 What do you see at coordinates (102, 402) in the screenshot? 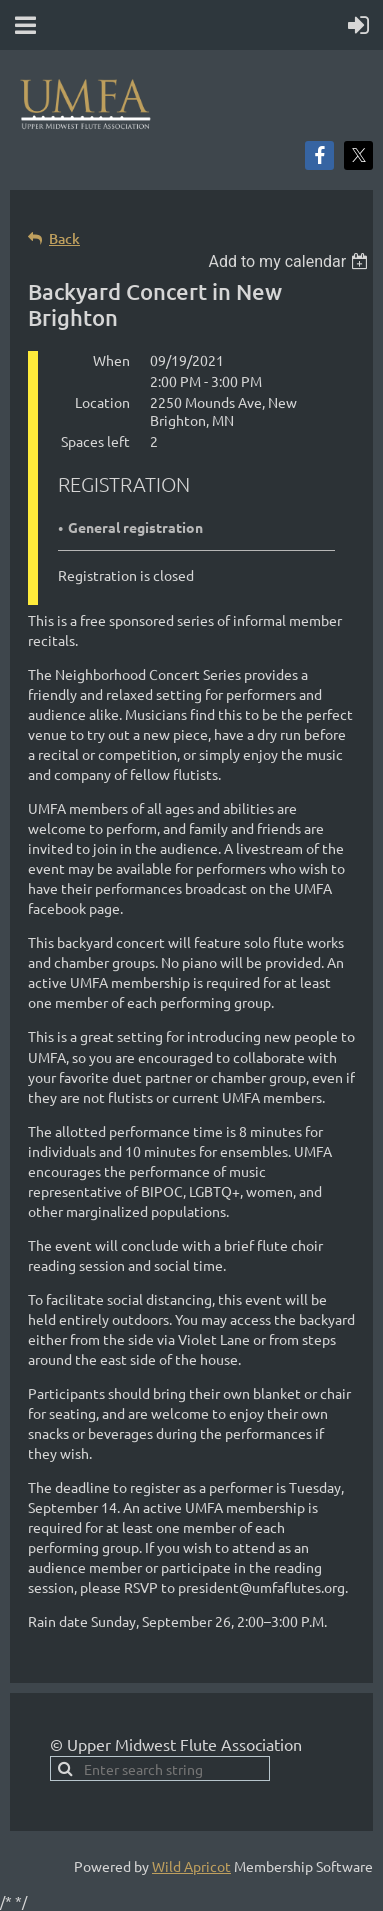
I see `Location` at bounding box center [102, 402].